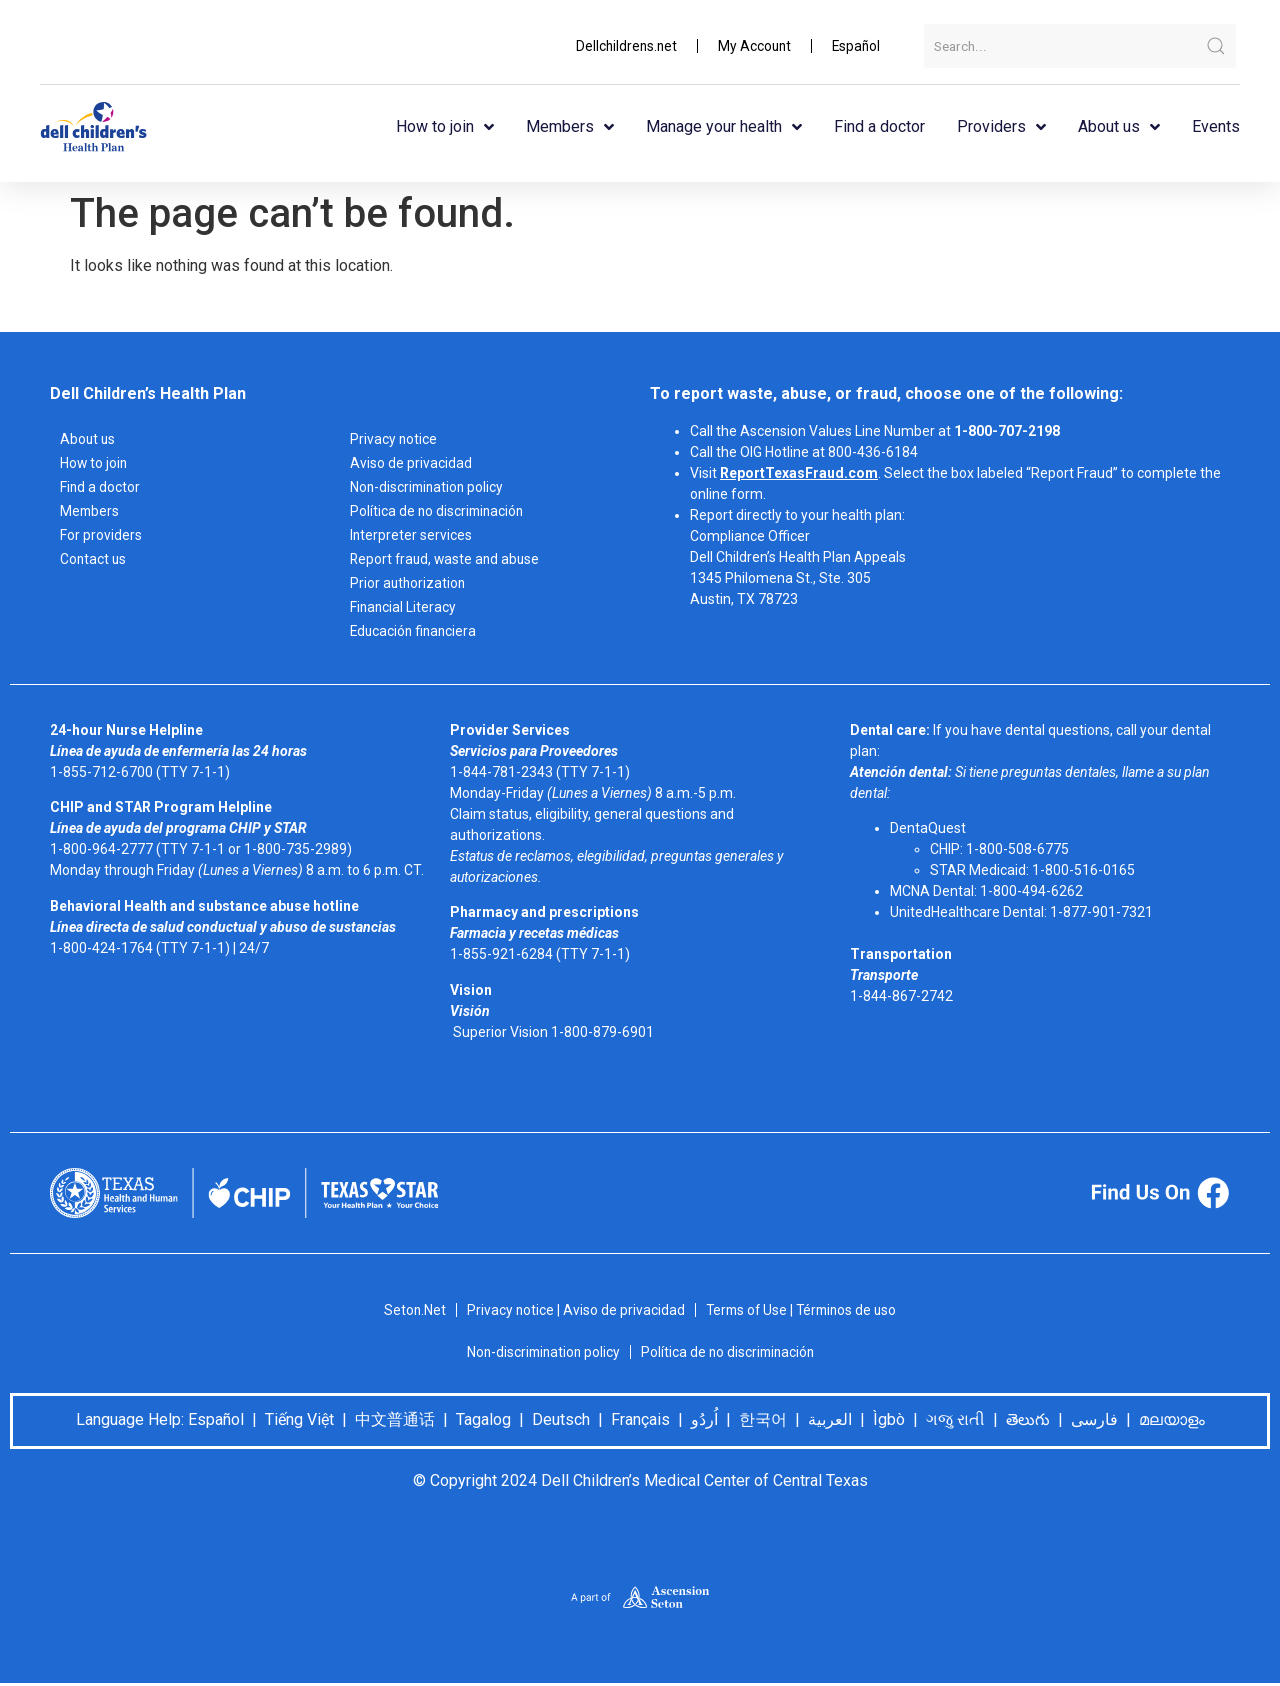  What do you see at coordinates (724, 127) in the screenshot?
I see `Manage your health` at bounding box center [724, 127].